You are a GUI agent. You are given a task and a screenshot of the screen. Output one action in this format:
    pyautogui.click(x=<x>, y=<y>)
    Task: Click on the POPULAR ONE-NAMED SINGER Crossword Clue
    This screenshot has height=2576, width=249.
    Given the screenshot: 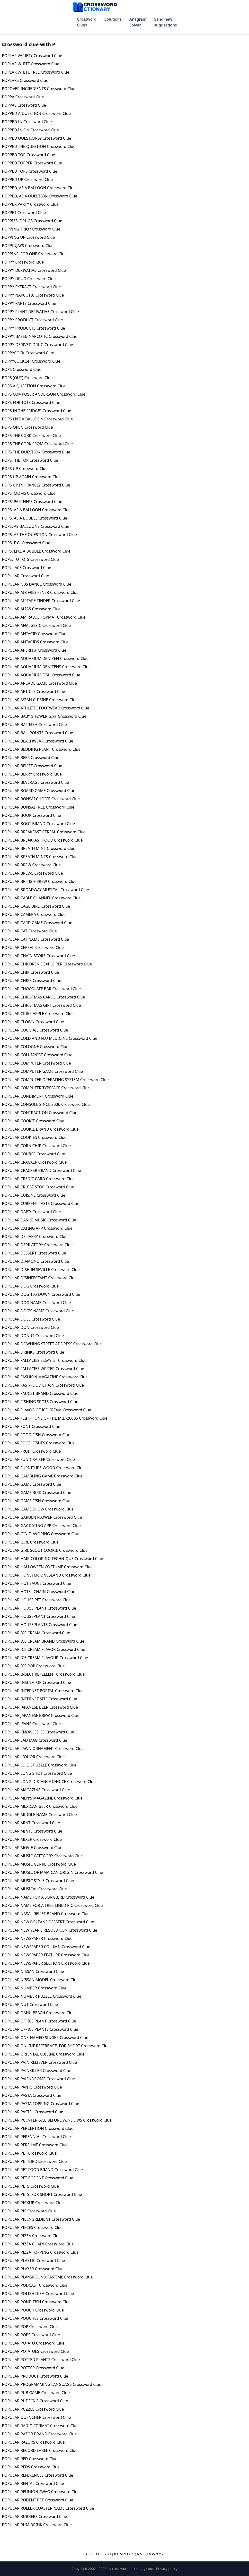 What is the action you would take?
    pyautogui.click(x=45, y=2037)
    